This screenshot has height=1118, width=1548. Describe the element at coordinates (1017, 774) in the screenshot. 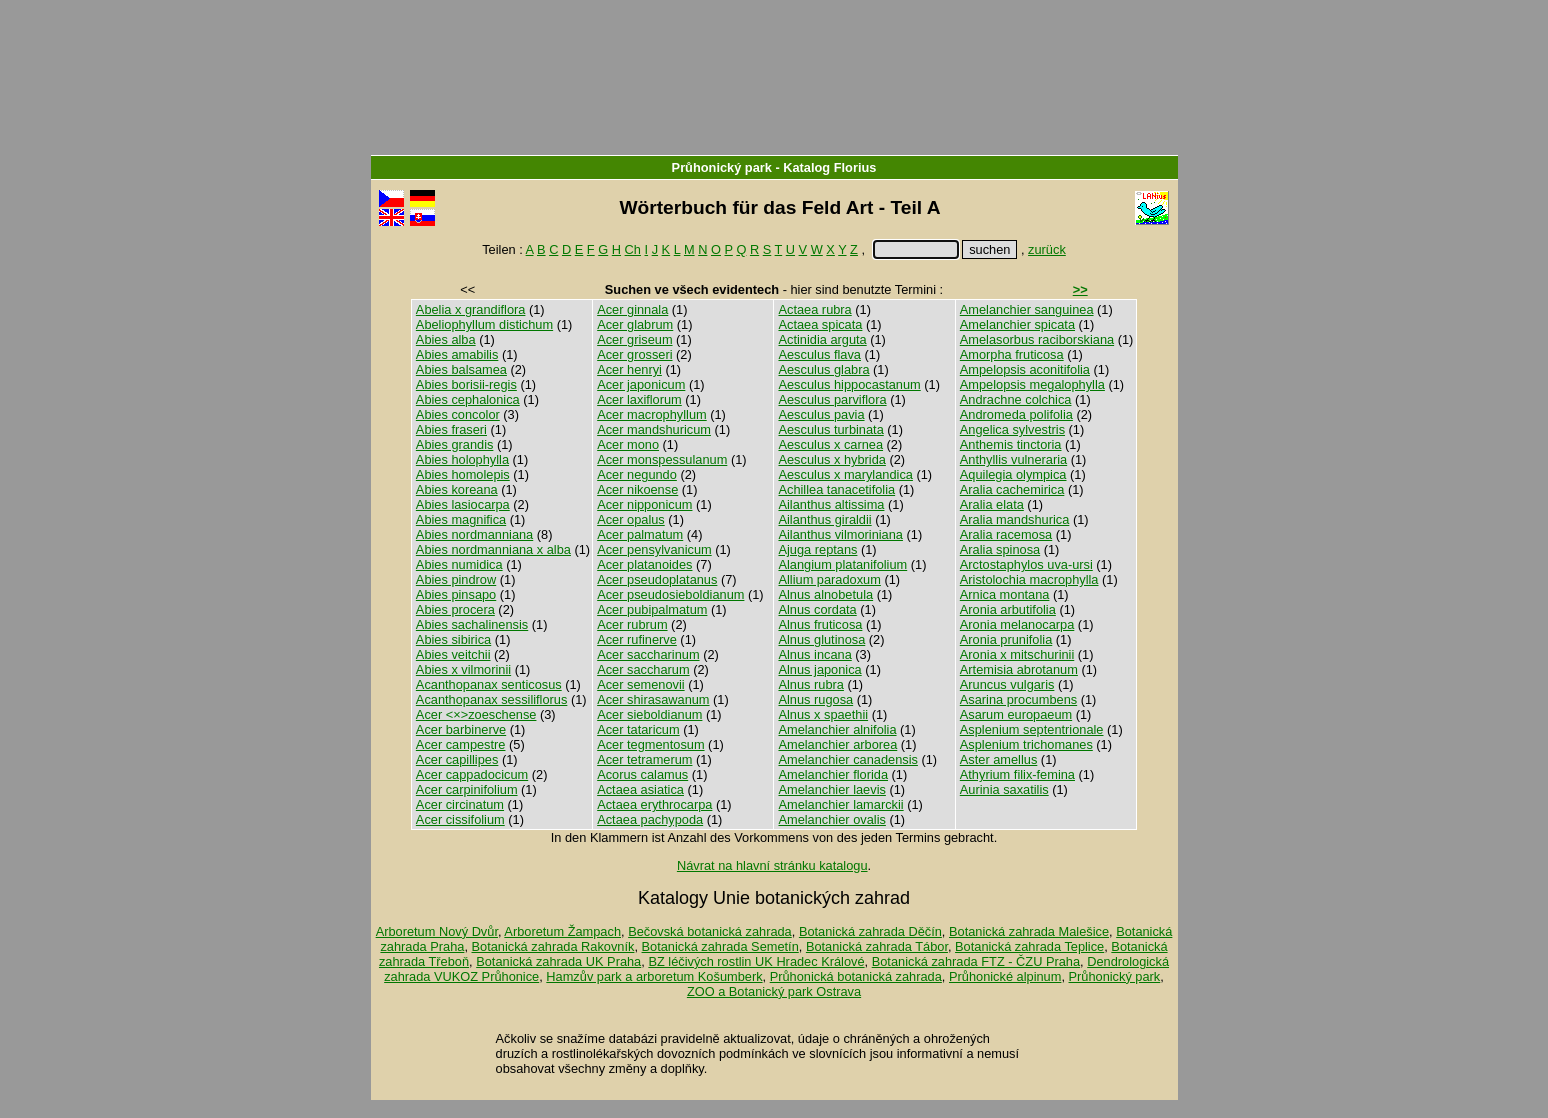

I see `Athyrium filix-femina` at that location.